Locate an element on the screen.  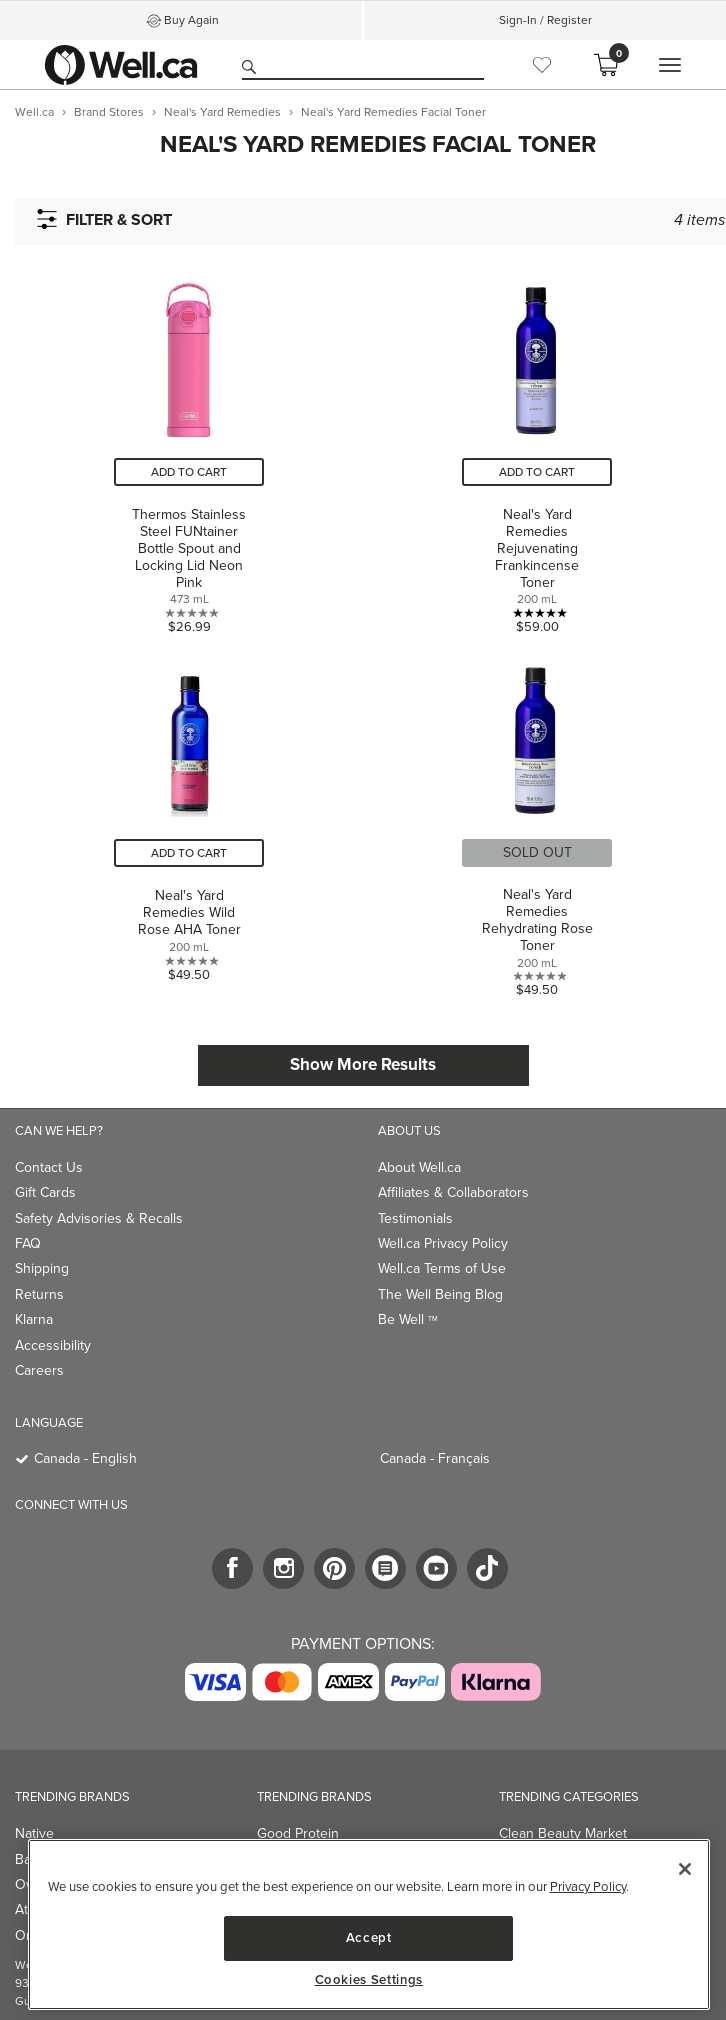
Safety Advisories & Recalls is located at coordinates (99, 1218).